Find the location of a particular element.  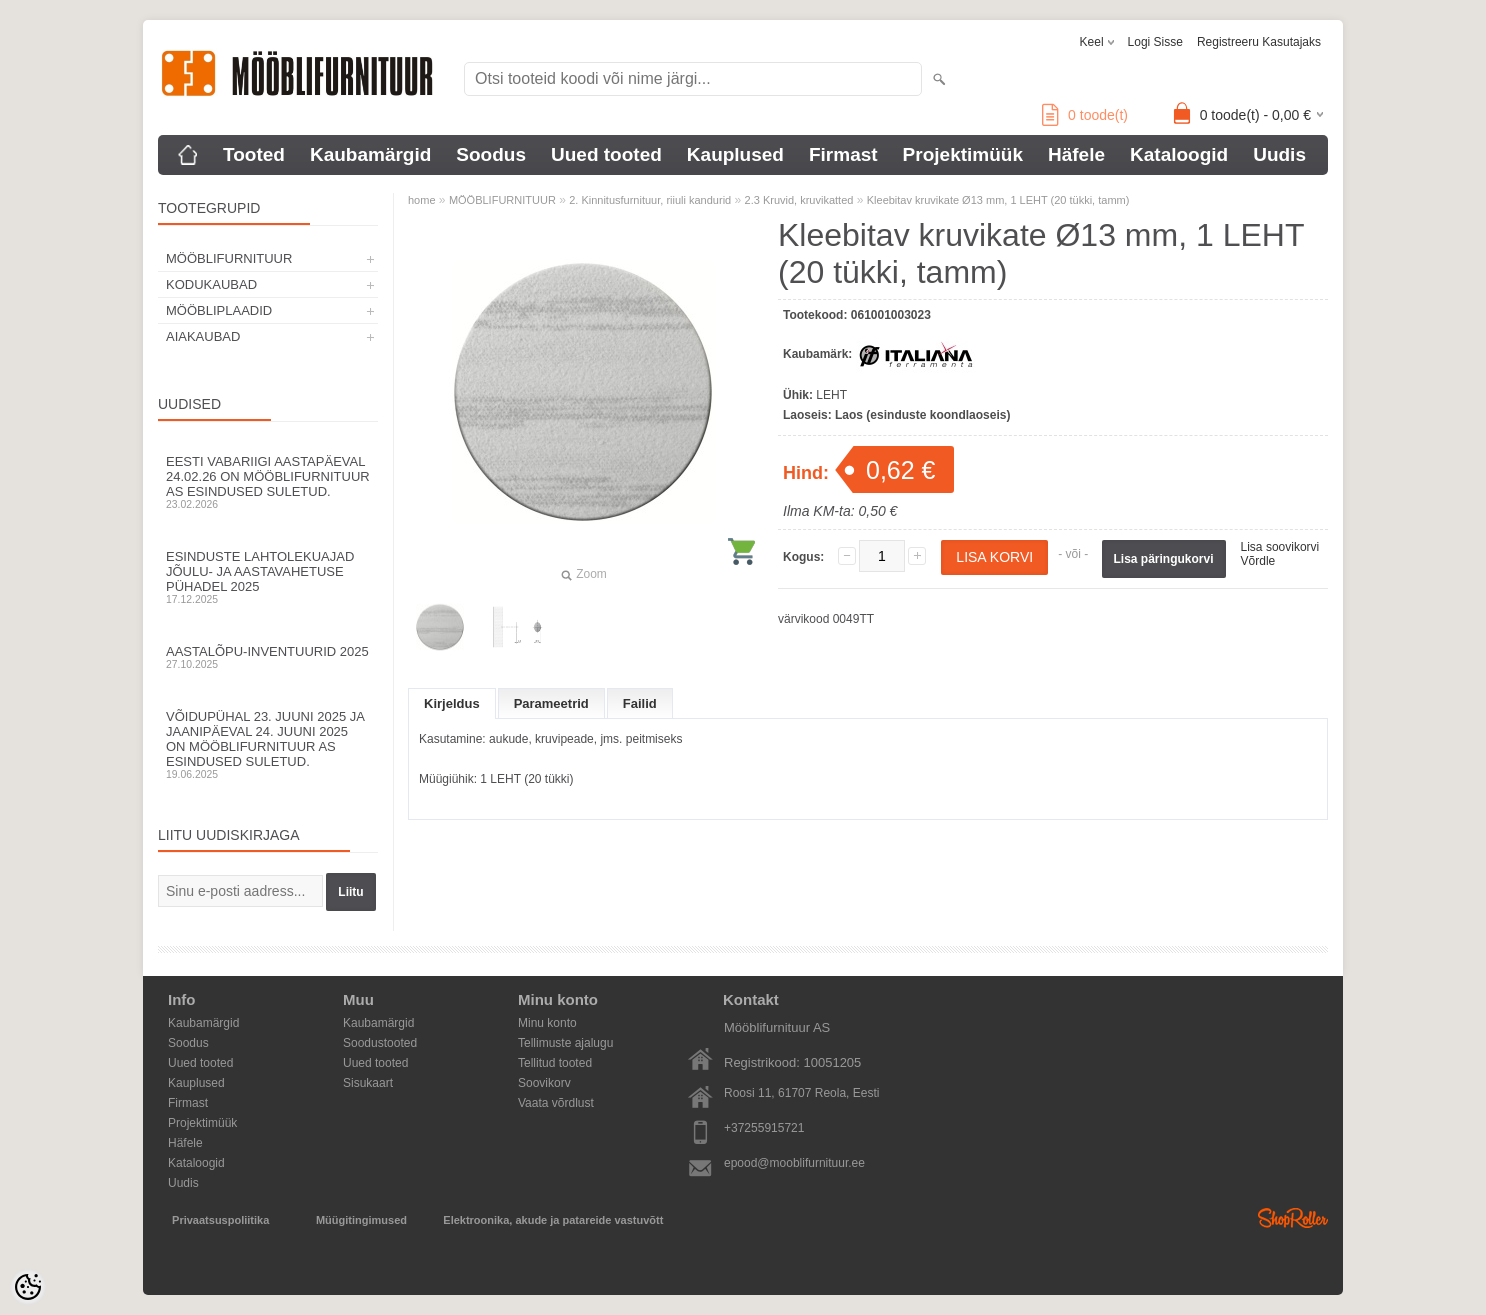

+37255915721 is located at coordinates (764, 1128).